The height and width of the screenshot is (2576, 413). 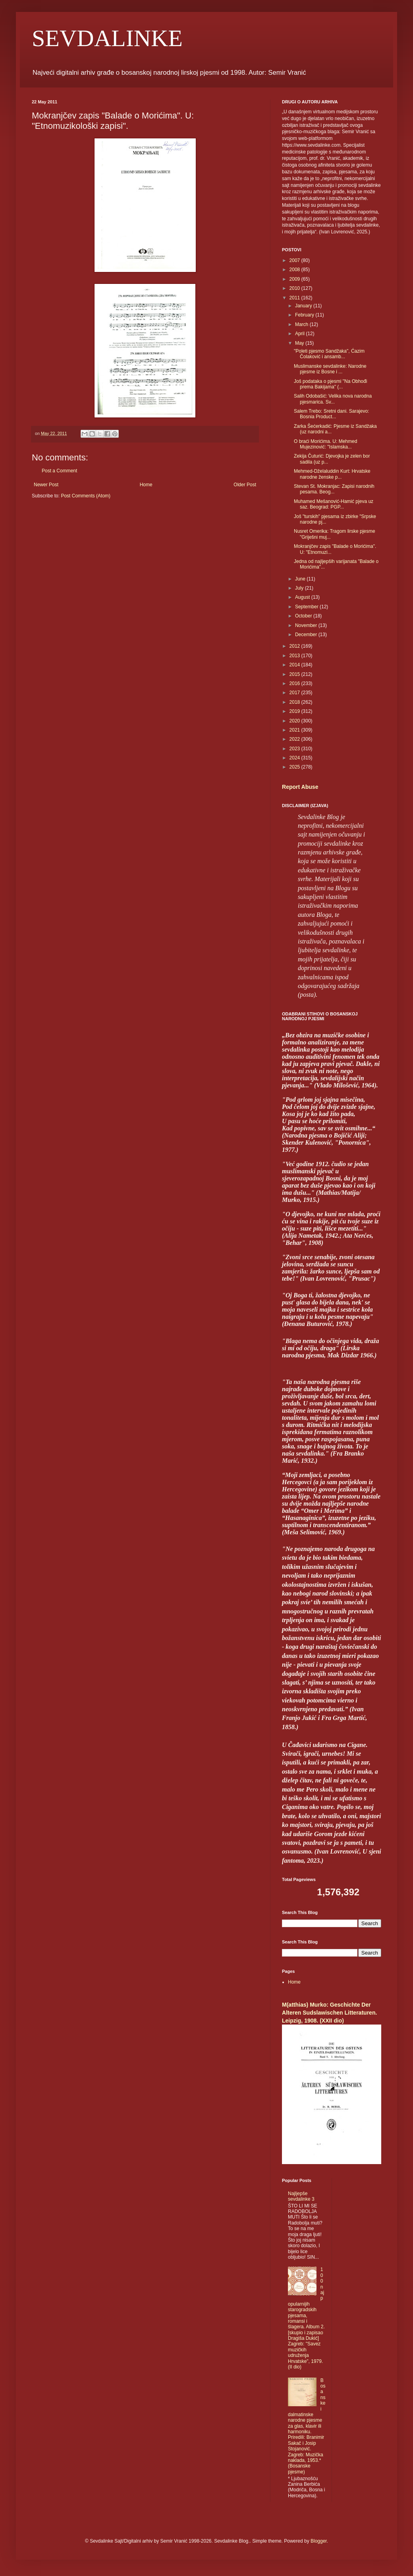 I want to click on Older Post, so click(x=245, y=484).